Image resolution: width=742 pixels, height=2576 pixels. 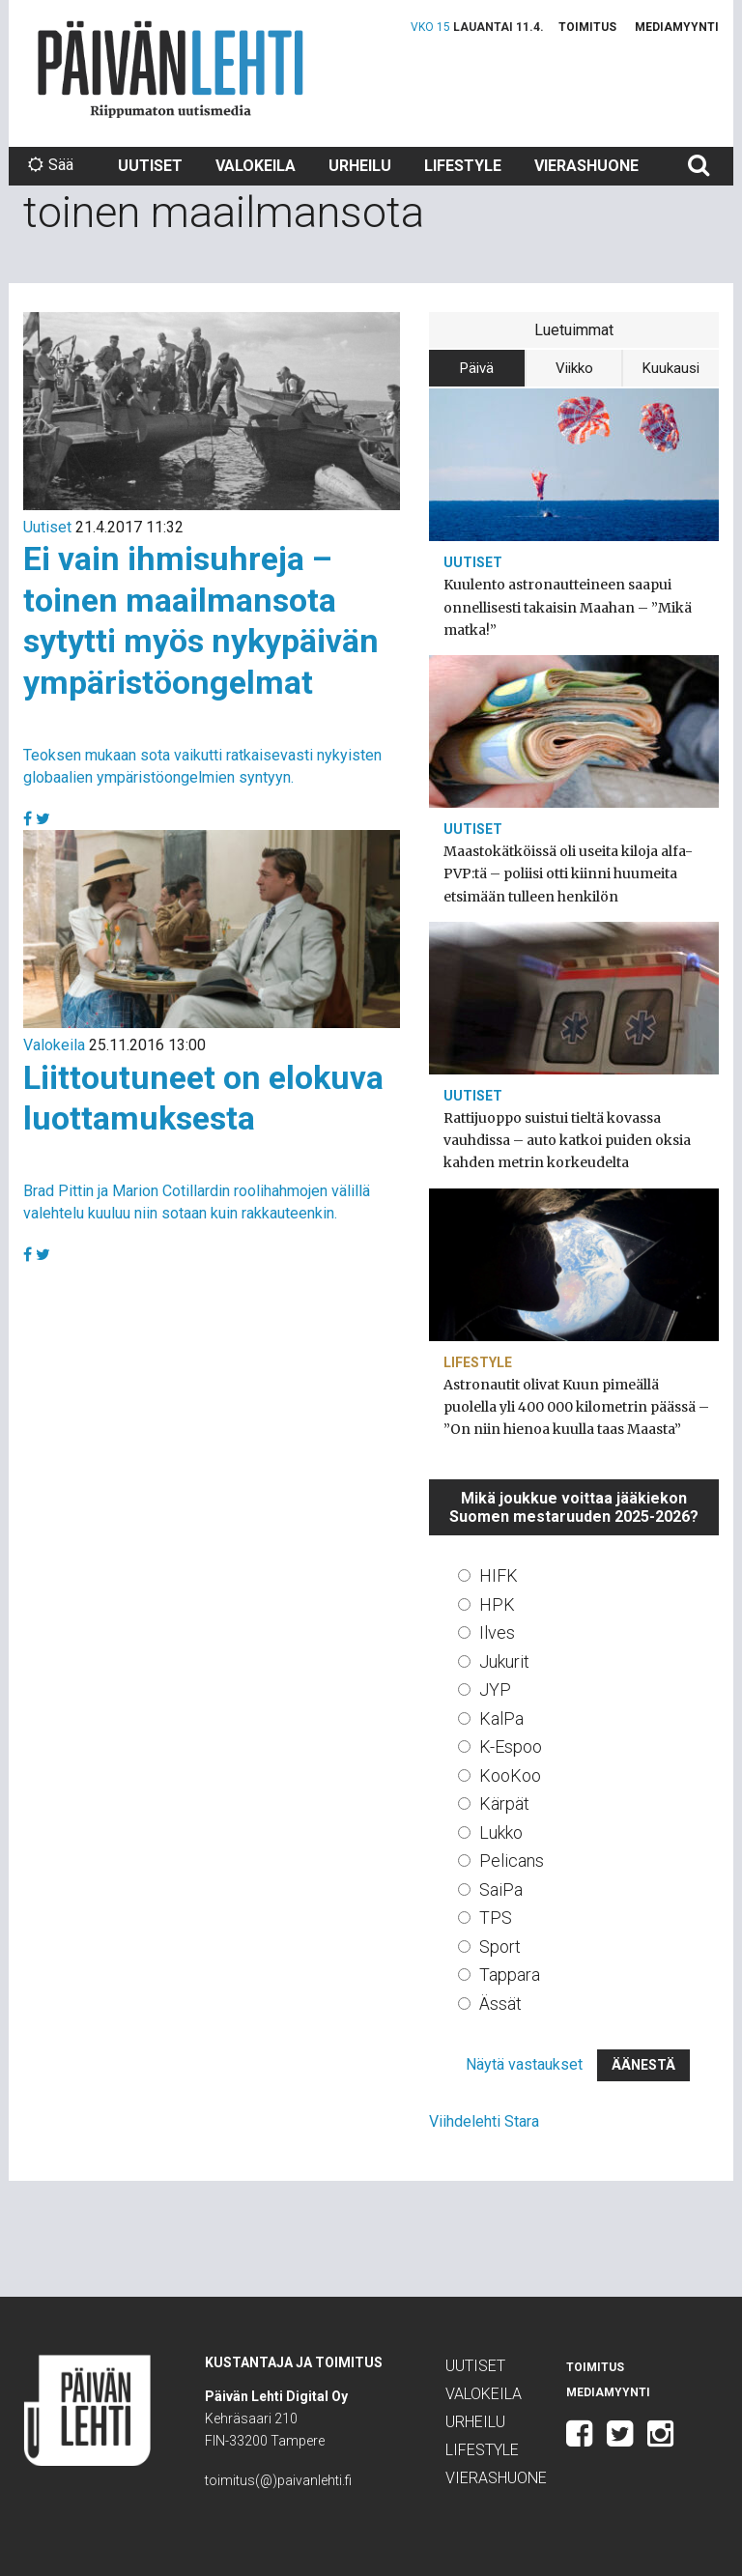 What do you see at coordinates (524, 2064) in the screenshot?
I see `Näytä vastaukset` at bounding box center [524, 2064].